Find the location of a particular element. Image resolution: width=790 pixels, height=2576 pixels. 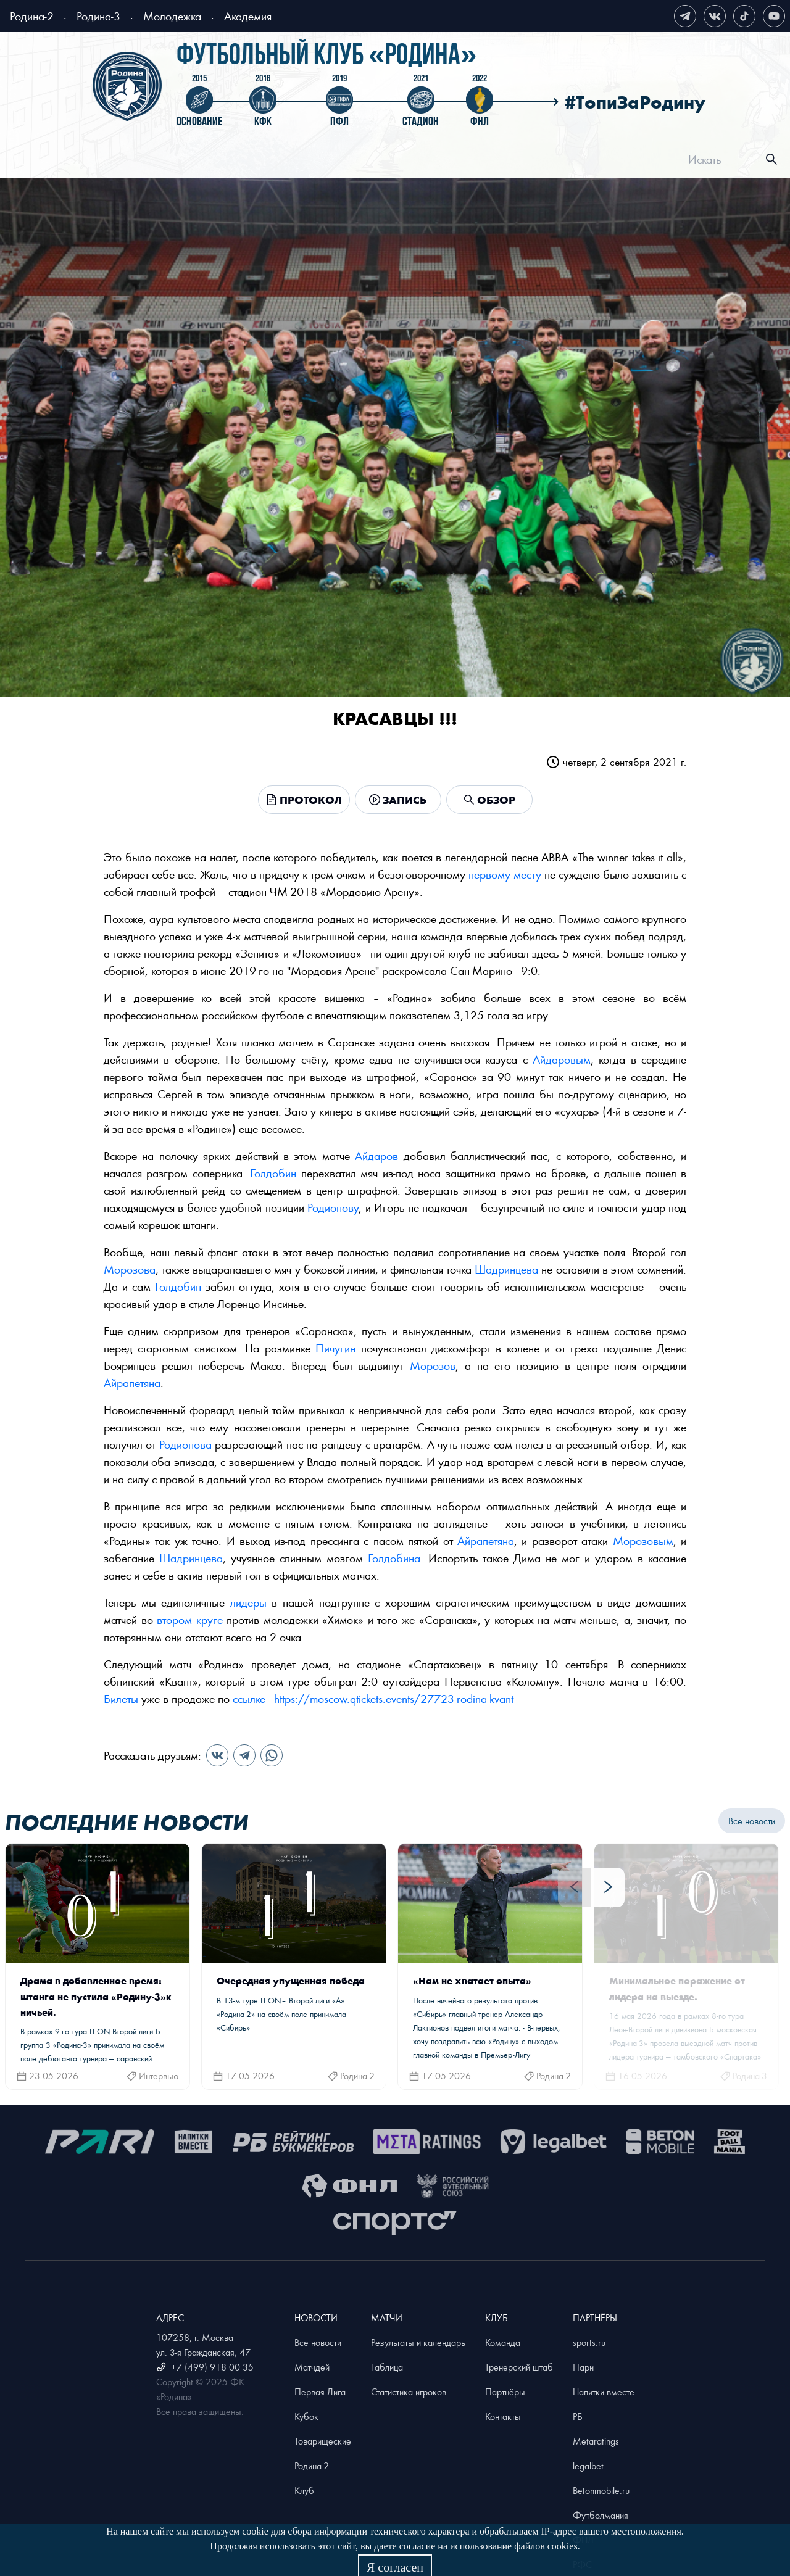

Напитки вместе is located at coordinates (603, 2391).